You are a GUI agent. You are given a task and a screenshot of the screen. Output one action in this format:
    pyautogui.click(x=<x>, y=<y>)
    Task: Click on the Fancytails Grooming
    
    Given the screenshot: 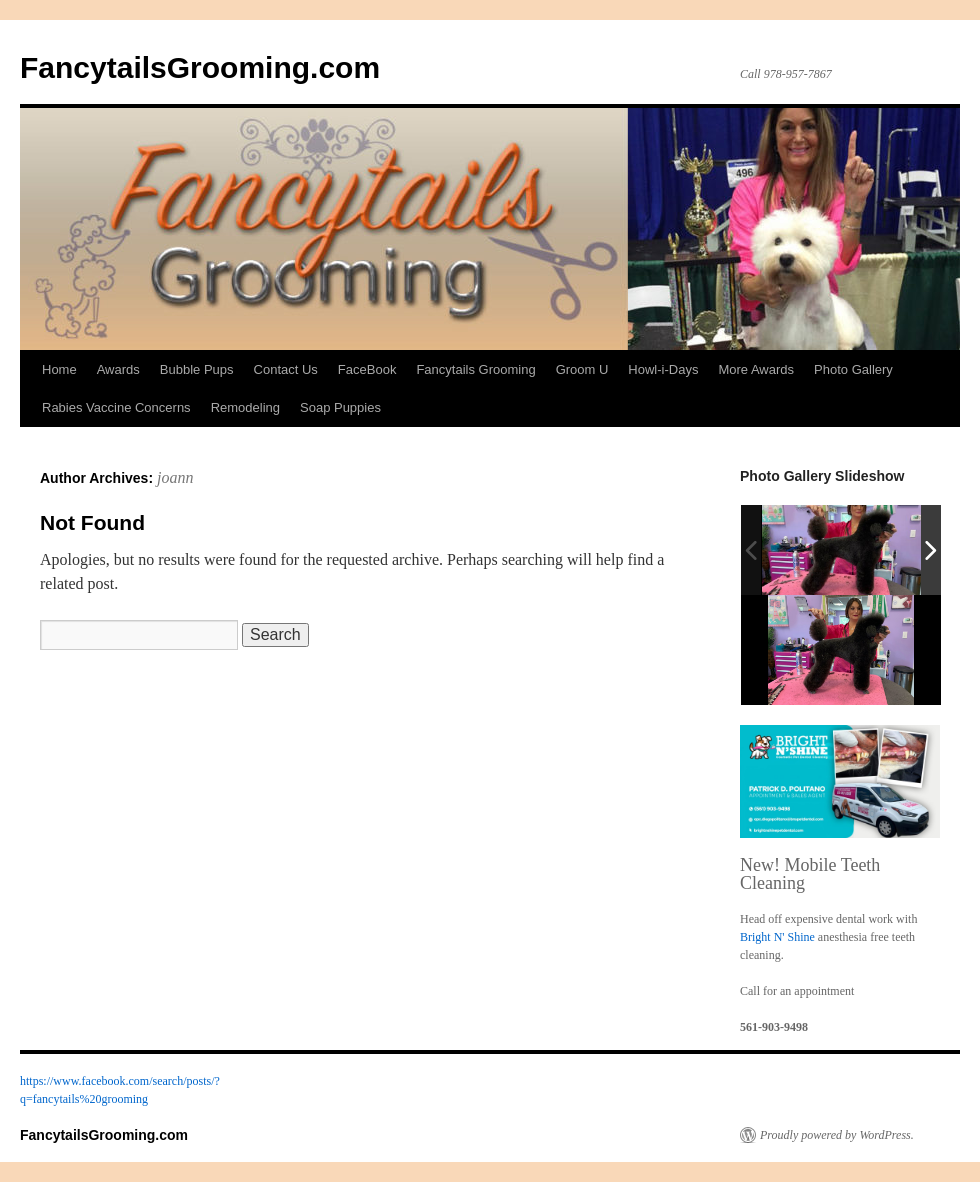 What is the action you would take?
    pyautogui.click(x=475, y=369)
    